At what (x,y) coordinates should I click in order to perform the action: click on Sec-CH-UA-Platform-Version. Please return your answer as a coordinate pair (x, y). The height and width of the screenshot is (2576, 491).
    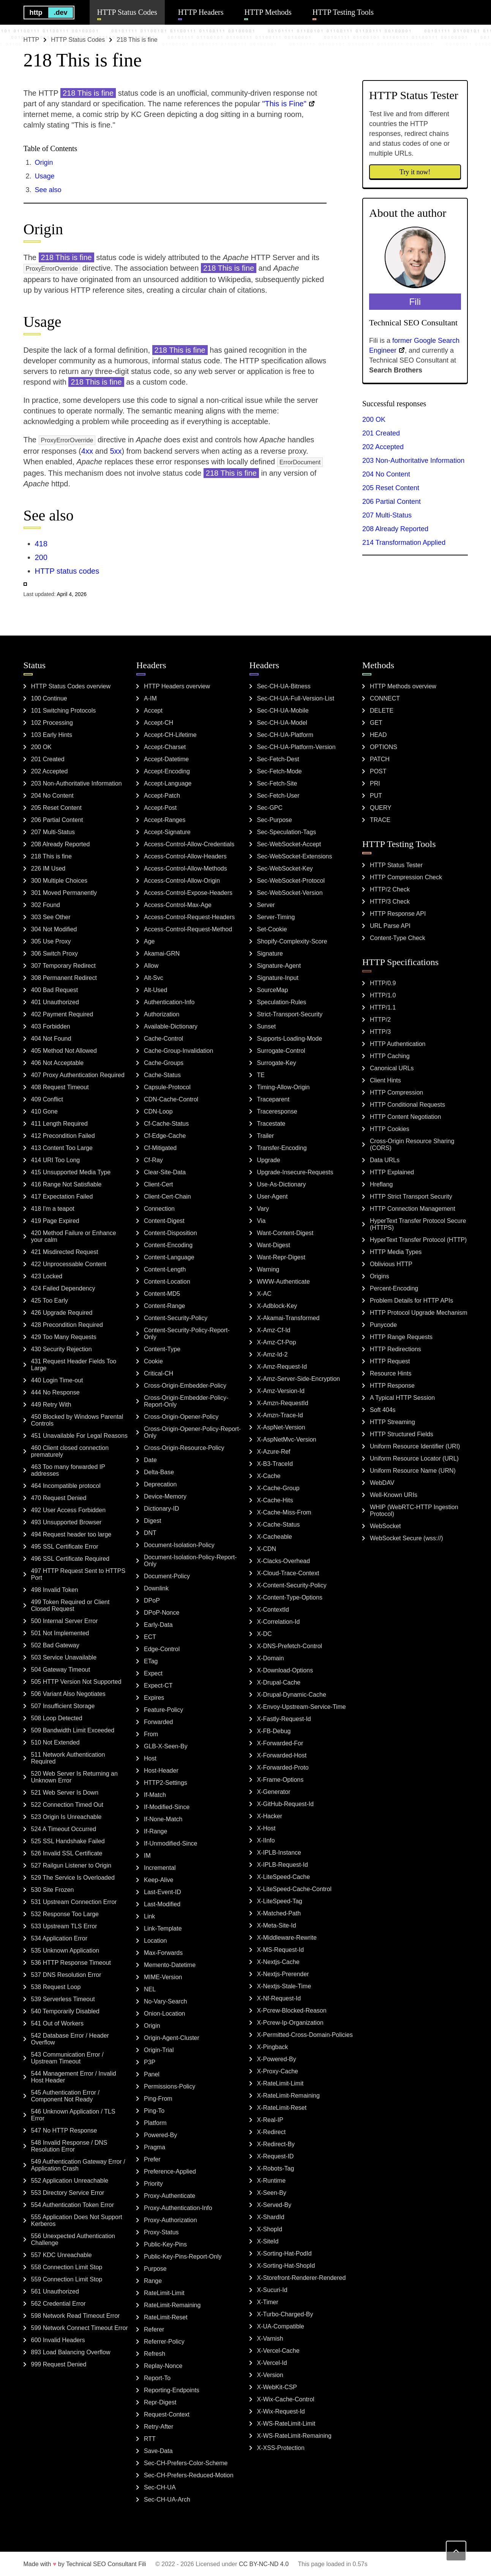
    Looking at the image, I should click on (296, 747).